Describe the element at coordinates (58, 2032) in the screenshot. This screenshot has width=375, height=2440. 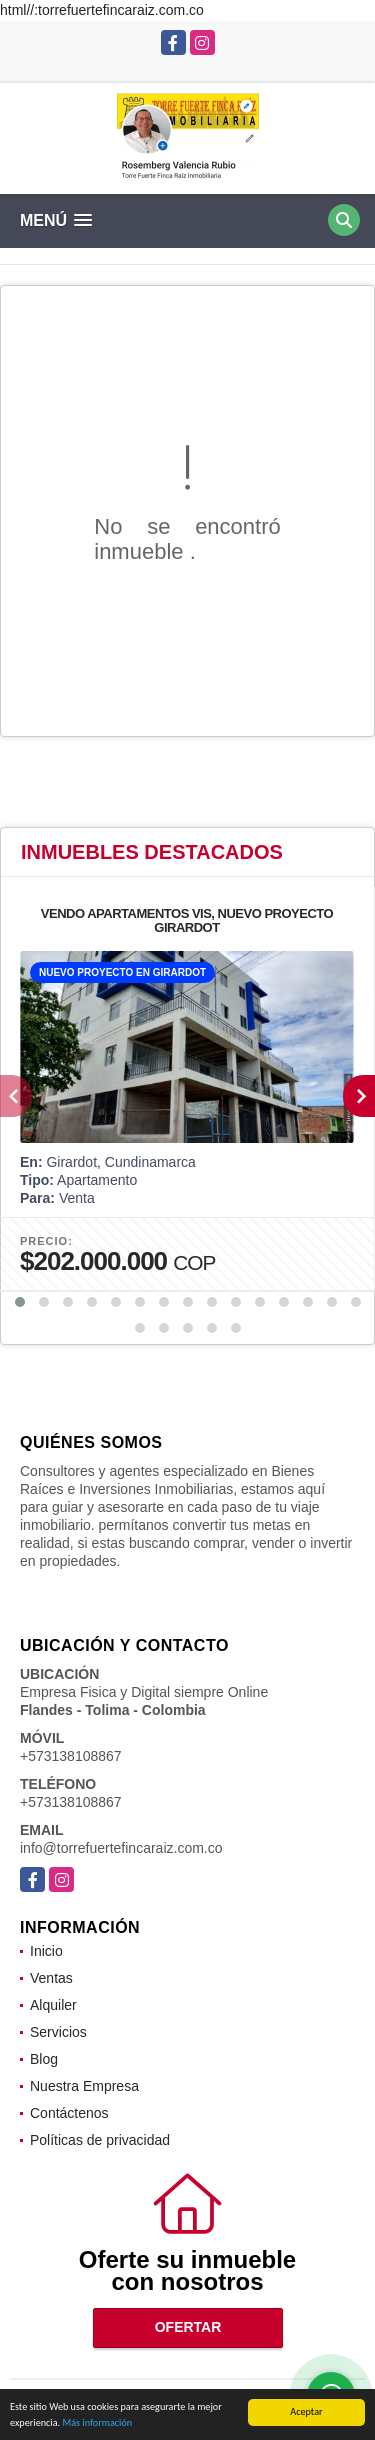
I see `Servicios` at that location.